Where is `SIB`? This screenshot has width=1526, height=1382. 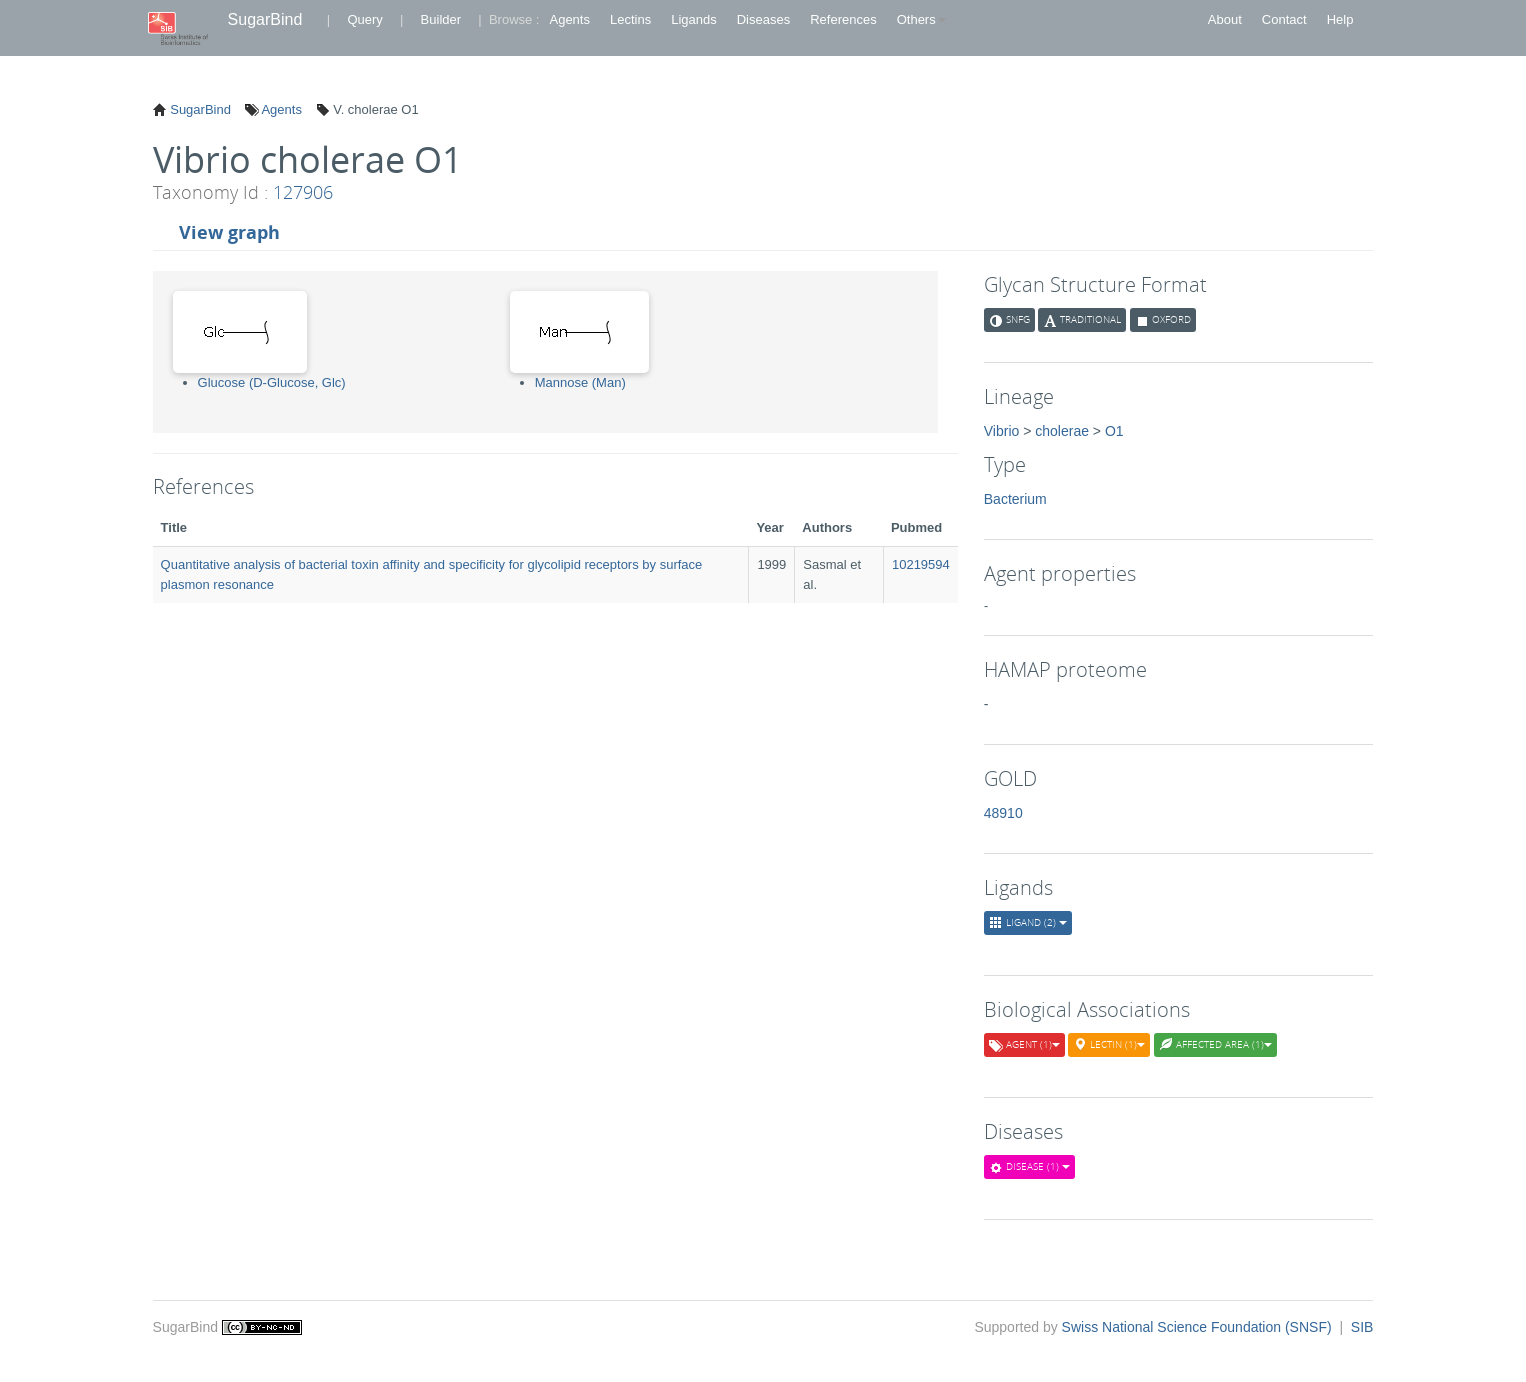 SIB is located at coordinates (1362, 1327).